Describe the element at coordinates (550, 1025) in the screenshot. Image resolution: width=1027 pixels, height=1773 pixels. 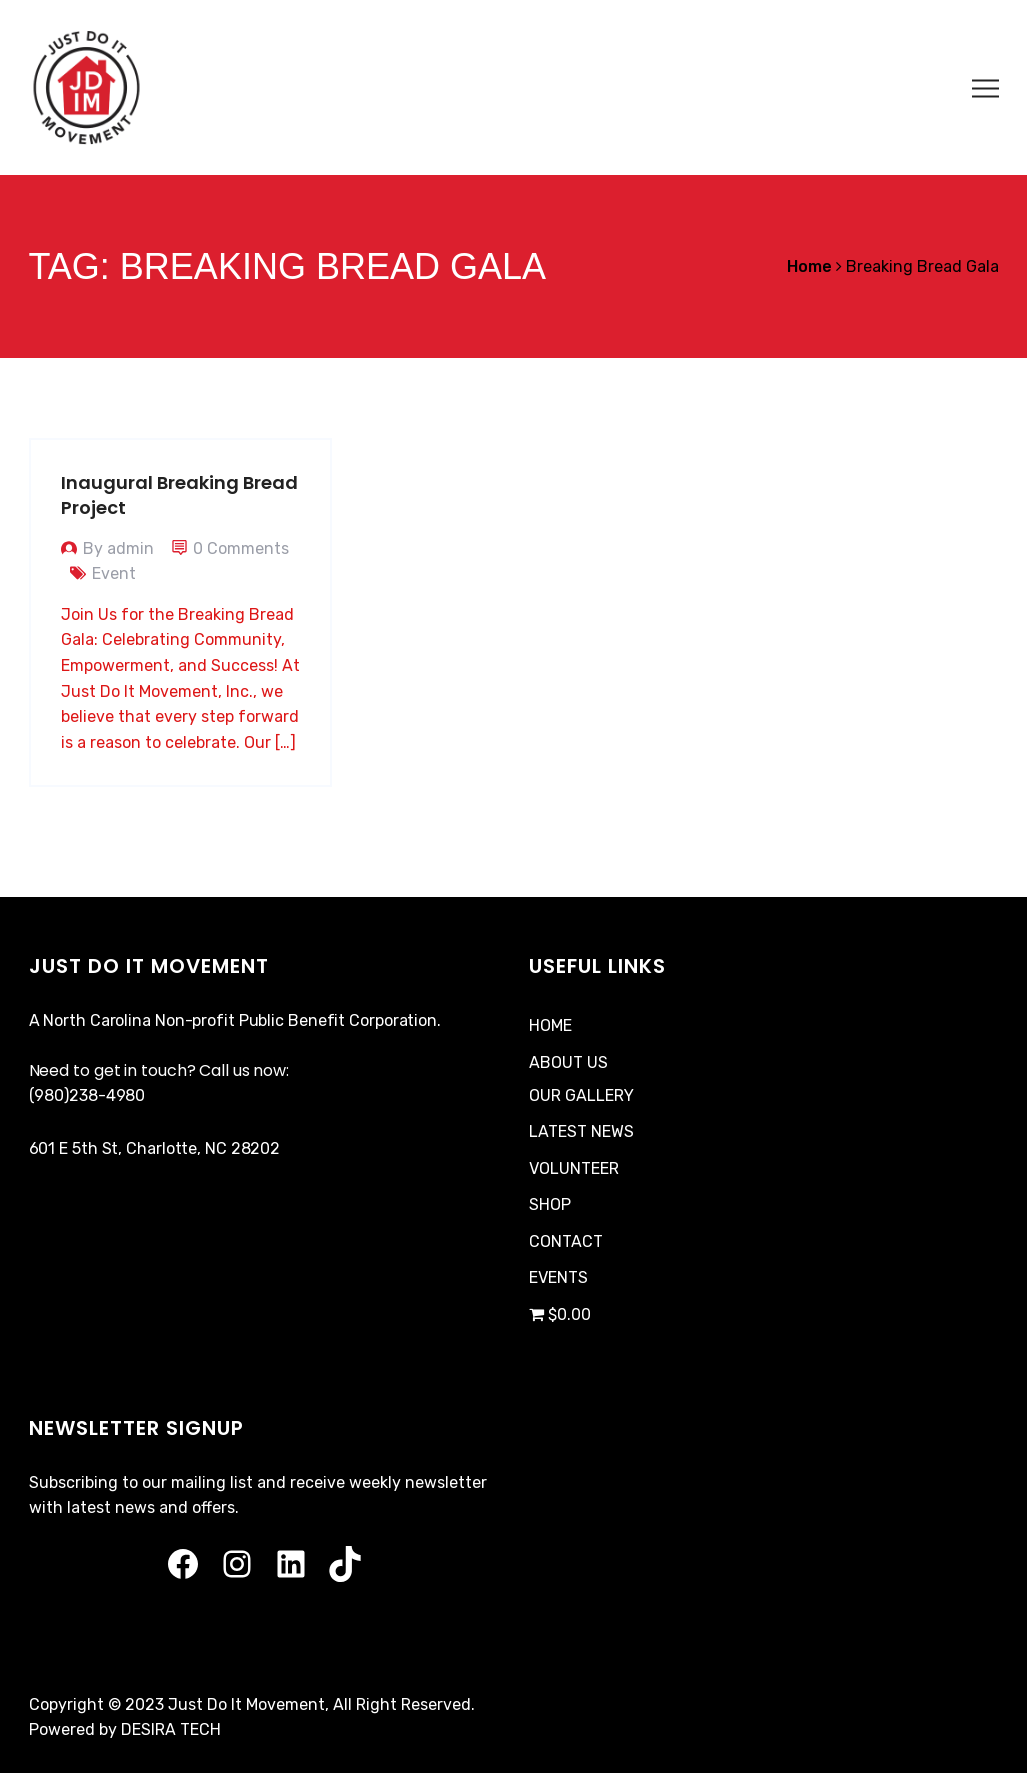
I see `HOME` at that location.